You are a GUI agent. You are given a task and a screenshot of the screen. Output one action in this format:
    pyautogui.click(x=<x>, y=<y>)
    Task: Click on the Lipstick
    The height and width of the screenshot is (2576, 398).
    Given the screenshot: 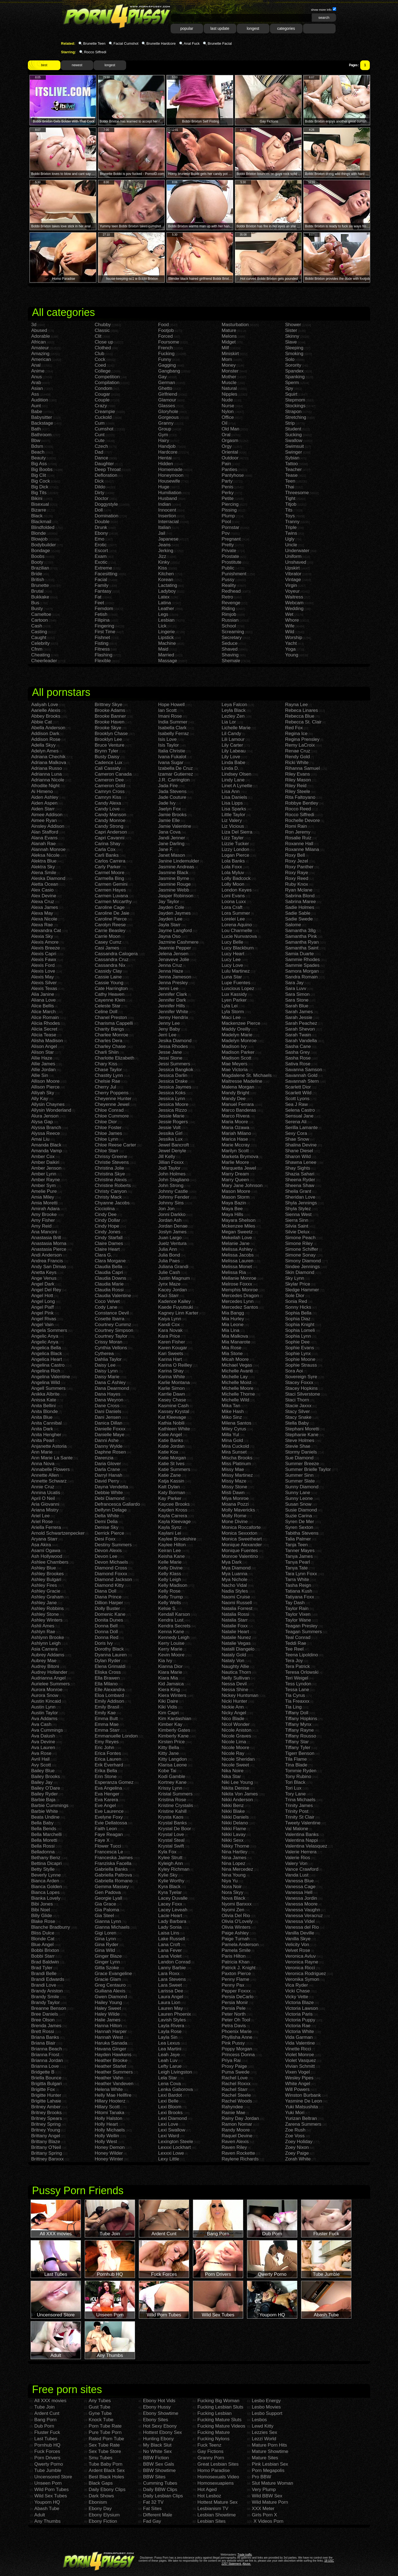 What is the action you would take?
    pyautogui.click(x=166, y=637)
    